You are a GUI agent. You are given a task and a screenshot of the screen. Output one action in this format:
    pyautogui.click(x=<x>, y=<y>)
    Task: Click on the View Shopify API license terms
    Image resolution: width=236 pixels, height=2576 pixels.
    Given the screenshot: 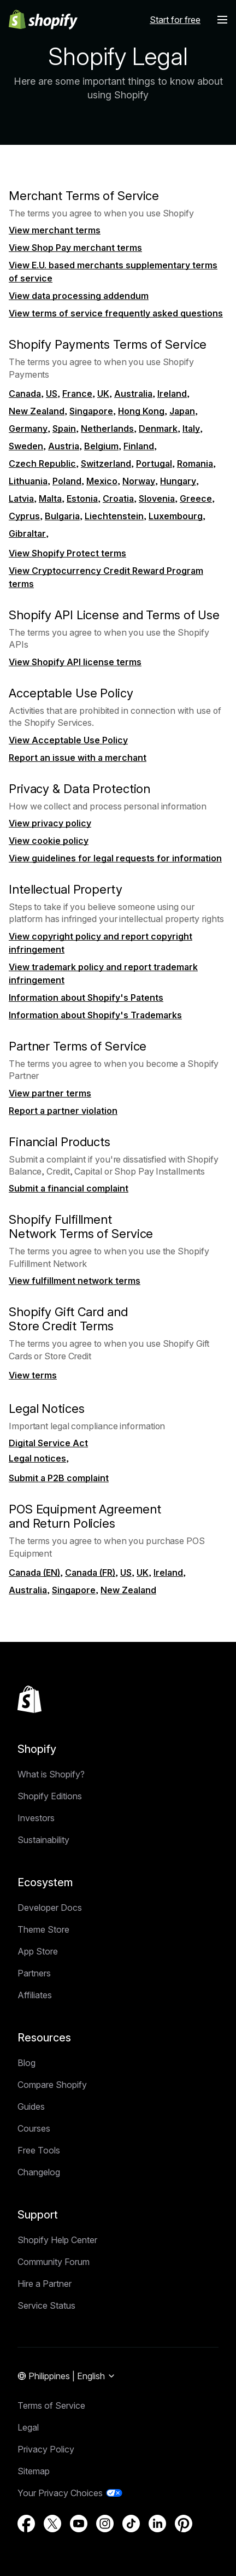 What is the action you would take?
    pyautogui.click(x=75, y=661)
    